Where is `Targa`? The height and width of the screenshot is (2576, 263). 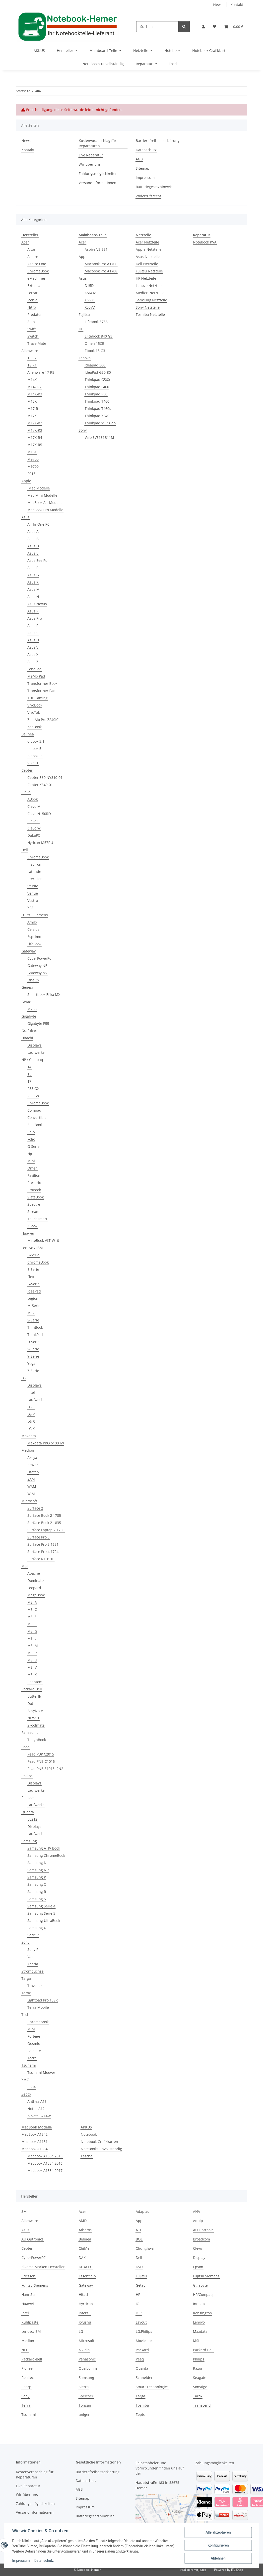
Targa is located at coordinates (26, 1978).